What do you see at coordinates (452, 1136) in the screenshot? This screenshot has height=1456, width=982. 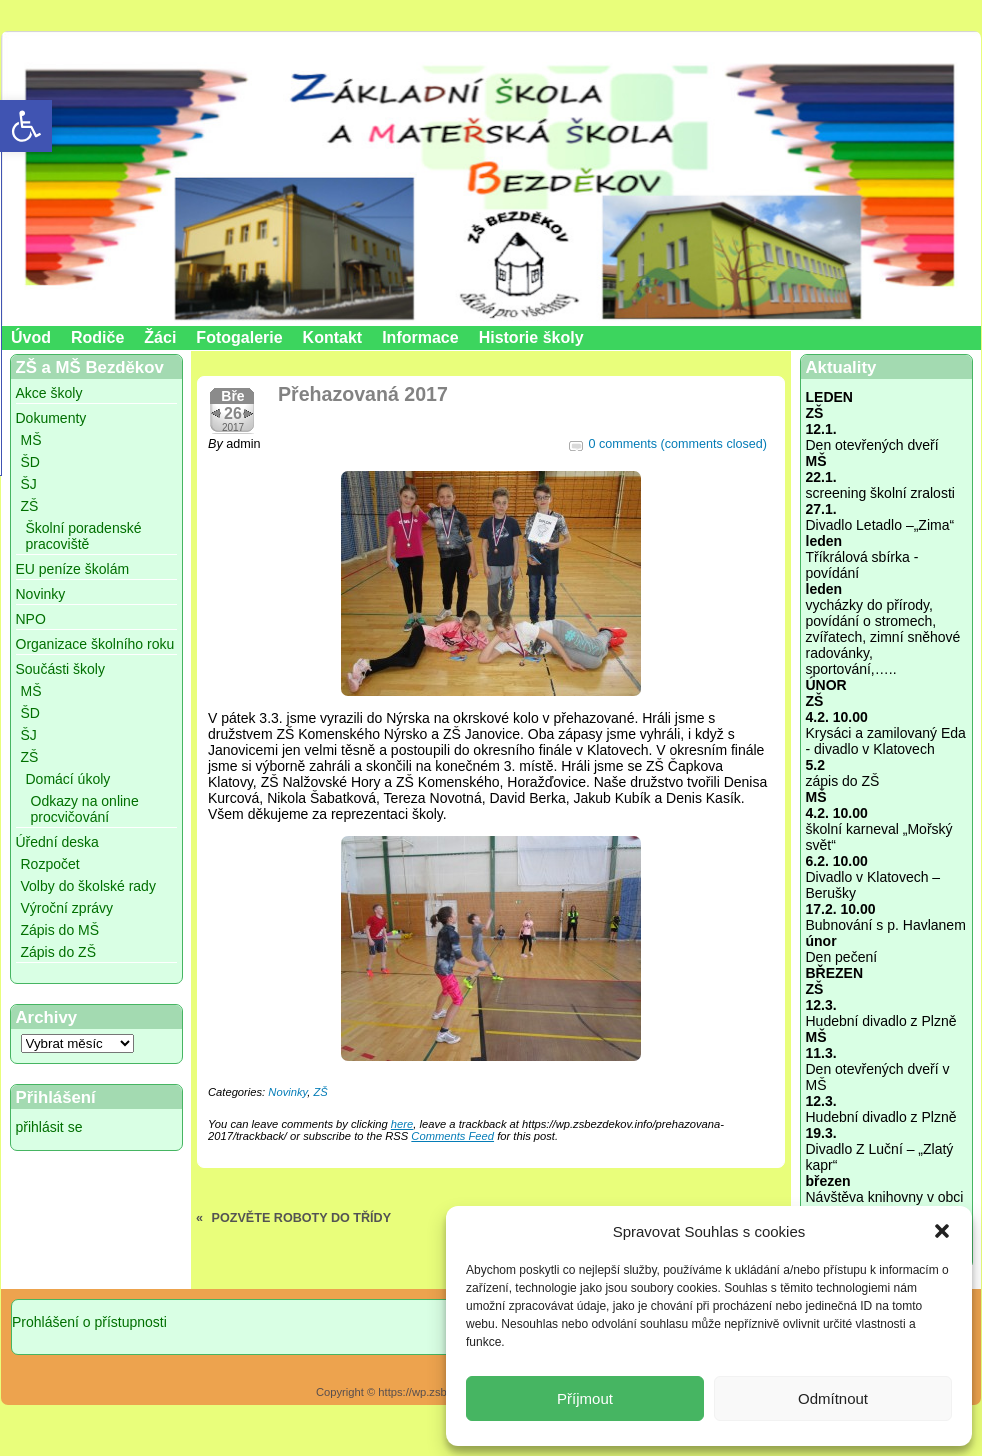 I see `Comments Feed` at bounding box center [452, 1136].